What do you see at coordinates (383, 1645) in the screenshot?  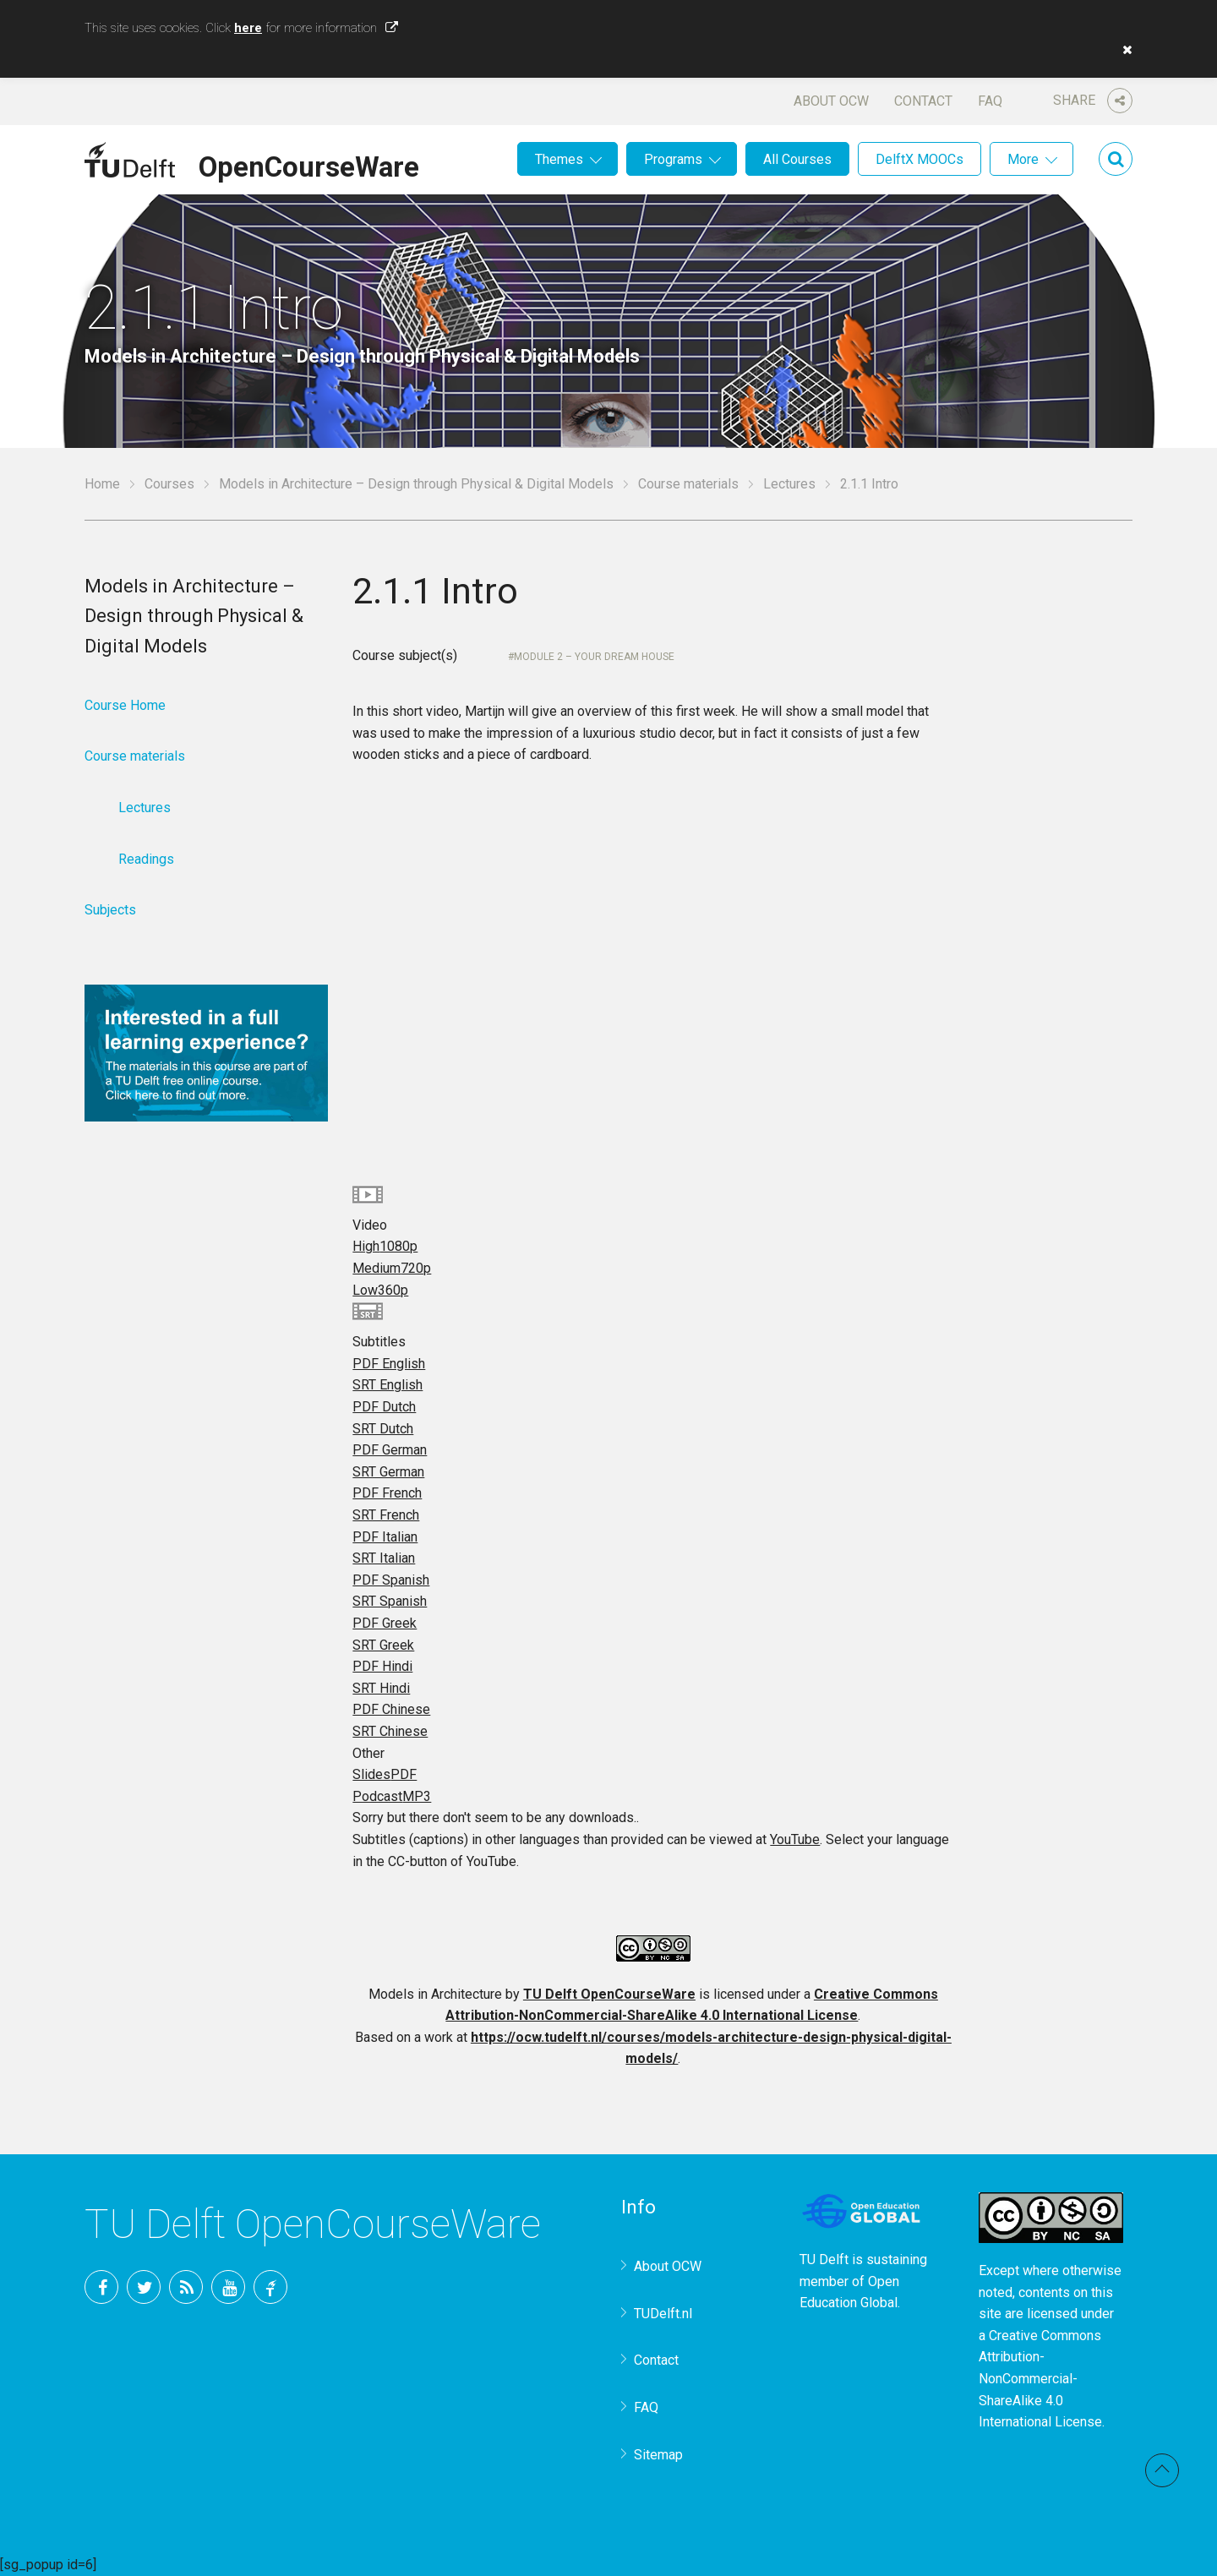 I see `SRT Greek` at bounding box center [383, 1645].